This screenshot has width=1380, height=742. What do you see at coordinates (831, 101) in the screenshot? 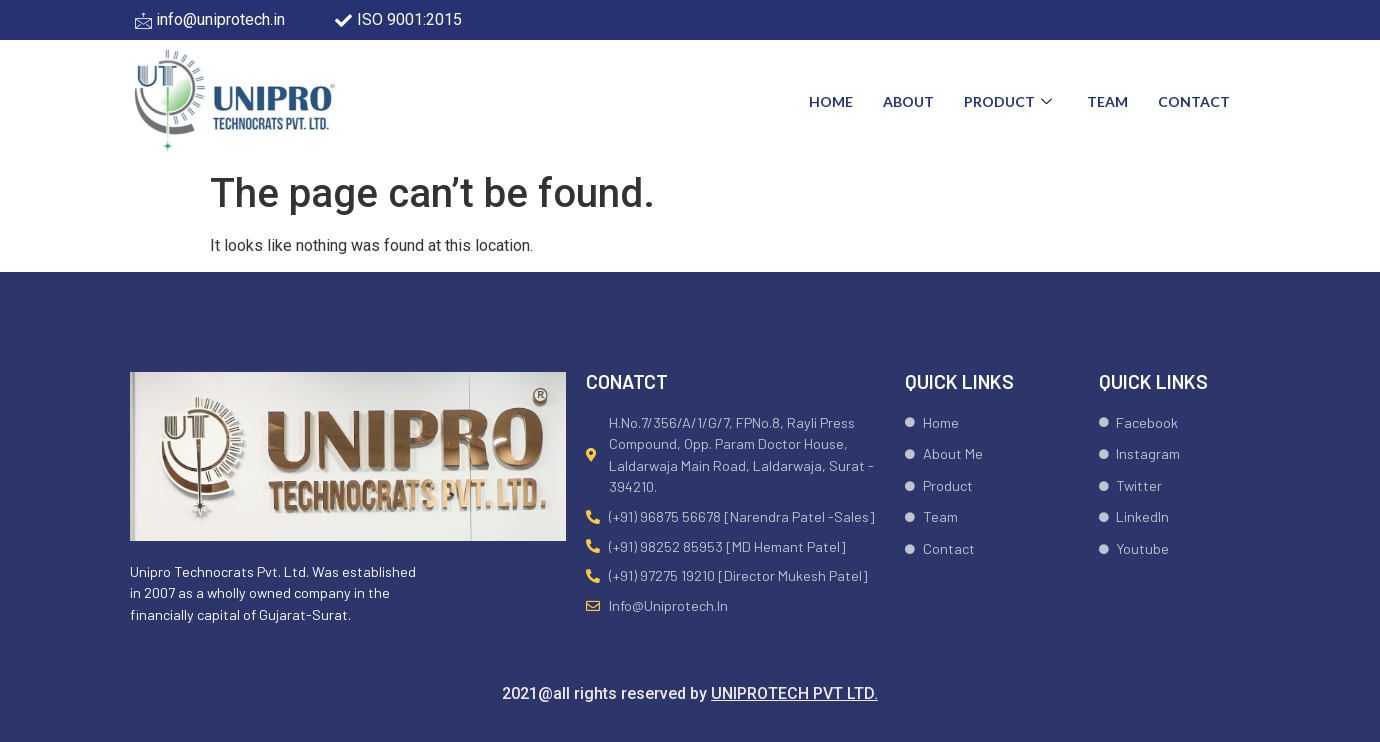
I see `Home` at bounding box center [831, 101].